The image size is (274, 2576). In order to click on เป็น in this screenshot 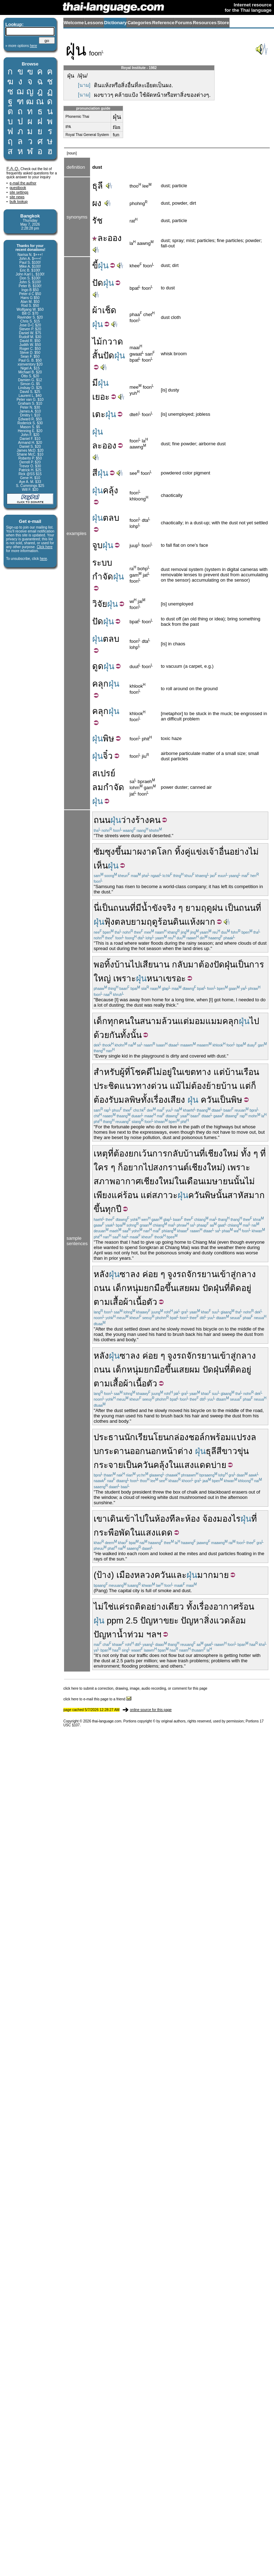, I will do `click(106, 908)`.